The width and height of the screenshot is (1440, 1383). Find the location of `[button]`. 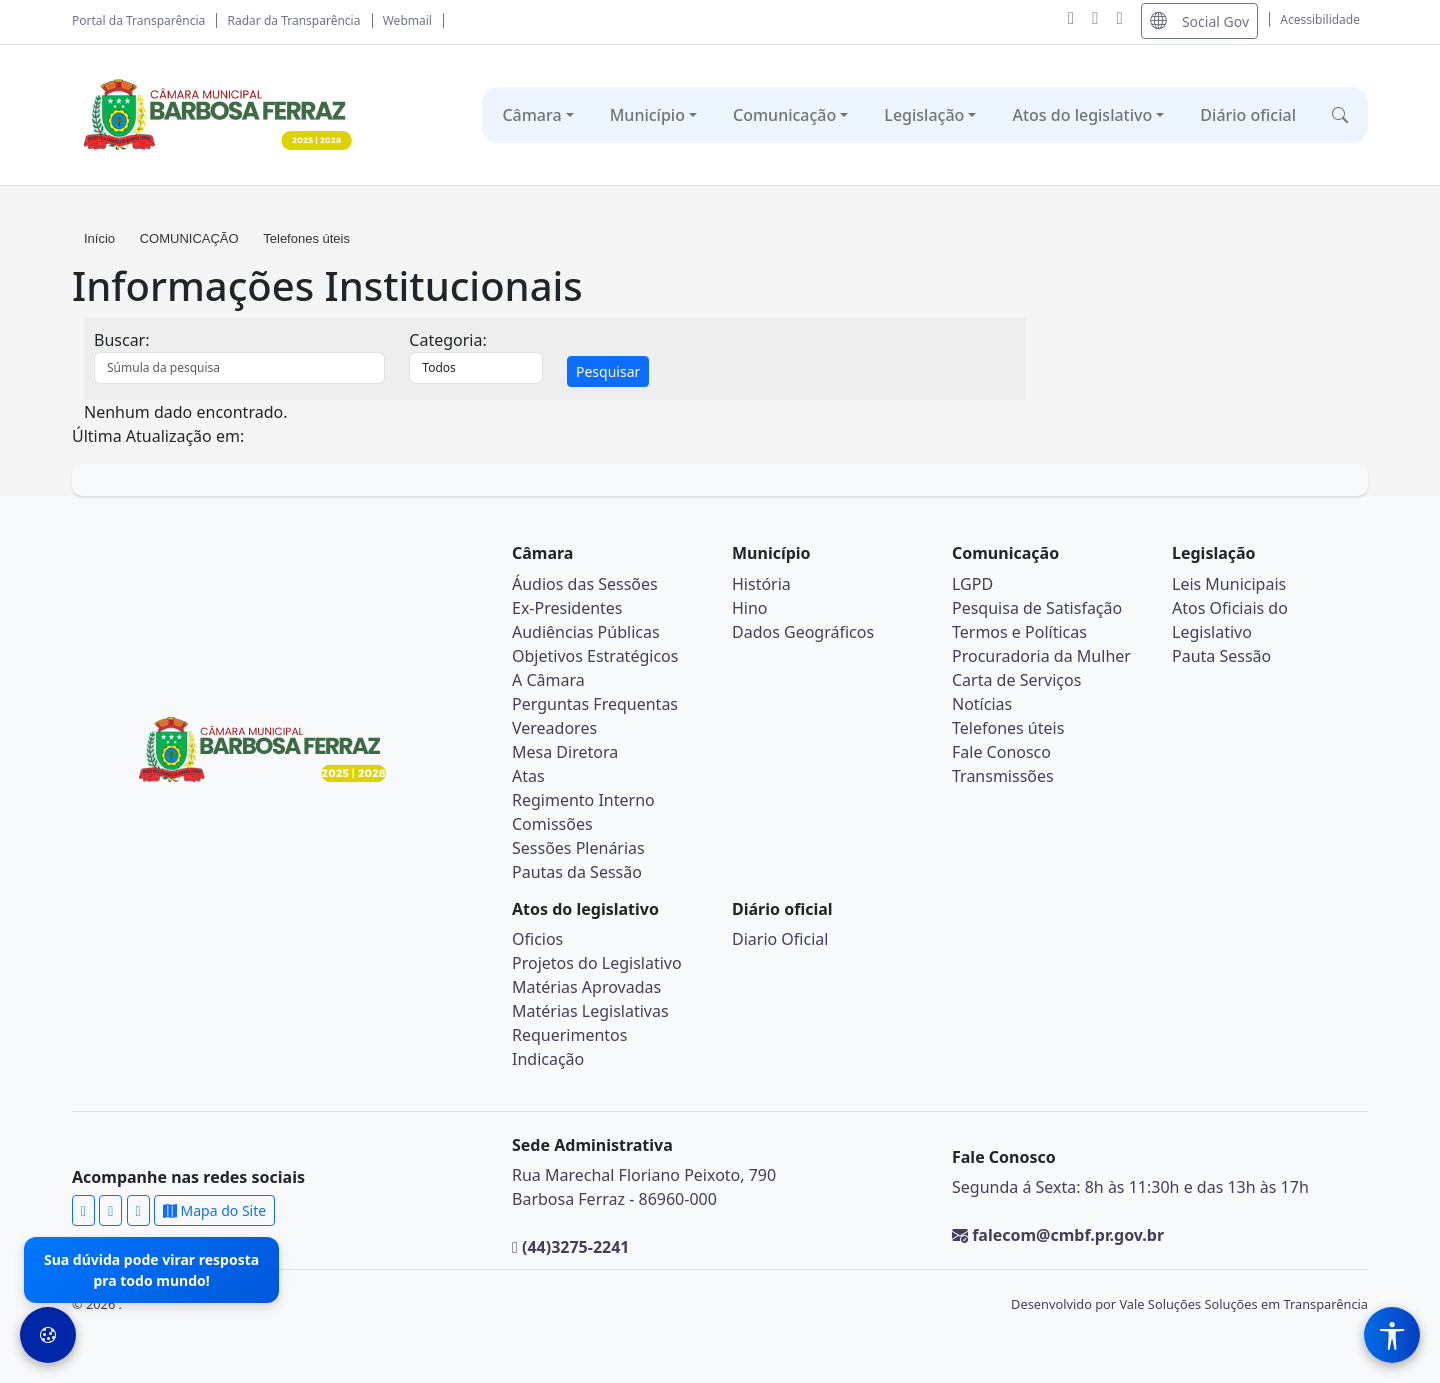

[button] is located at coordinates (1340, 115).